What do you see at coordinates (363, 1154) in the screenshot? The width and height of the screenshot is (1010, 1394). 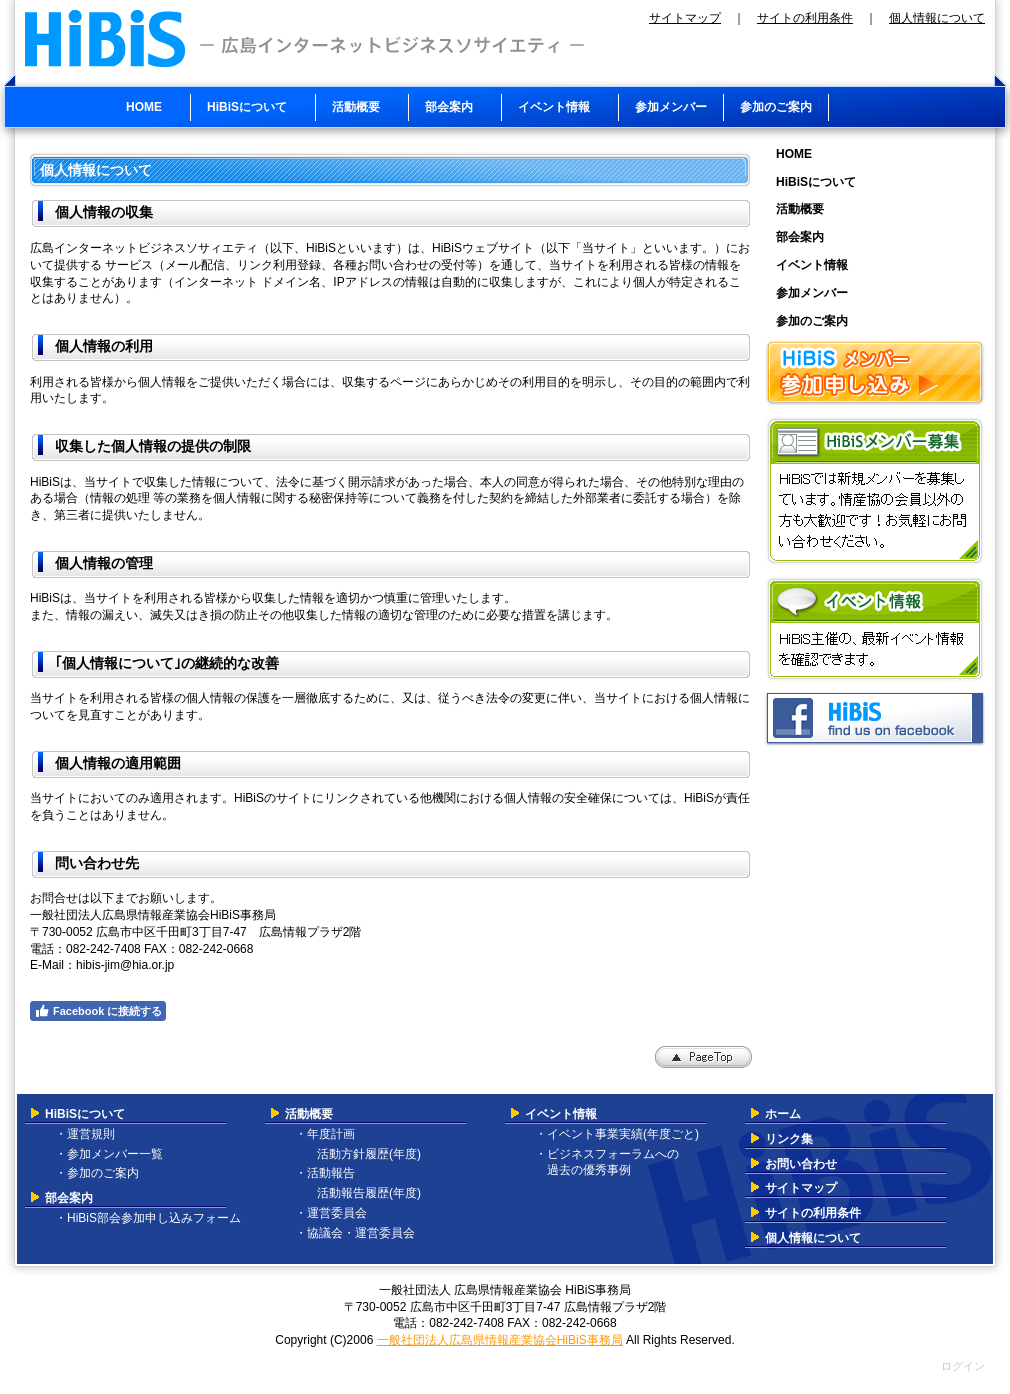 I see `活動方針履歴(年度)` at bounding box center [363, 1154].